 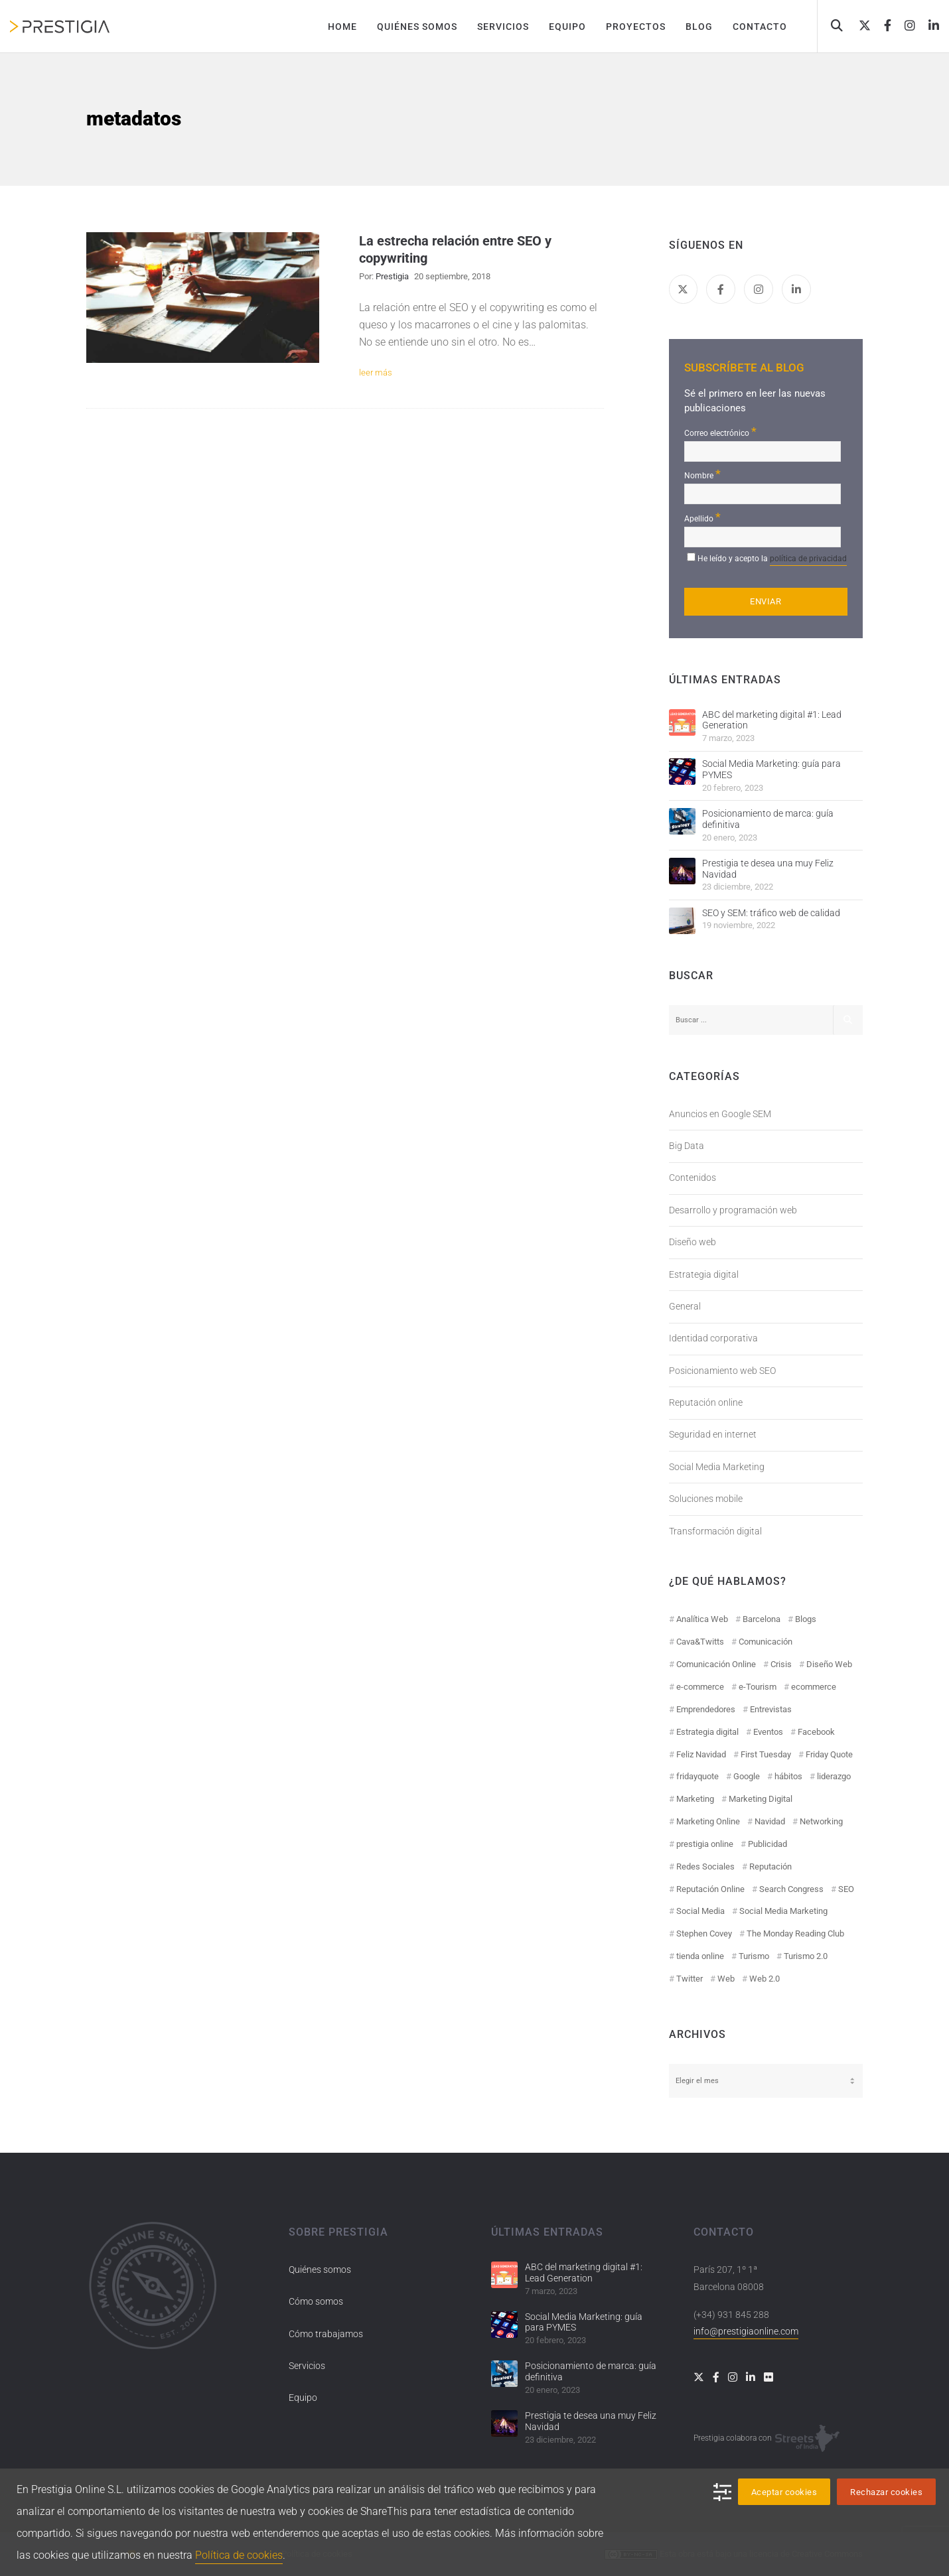 I want to click on He leído y acepto la, so click(x=772, y=560).